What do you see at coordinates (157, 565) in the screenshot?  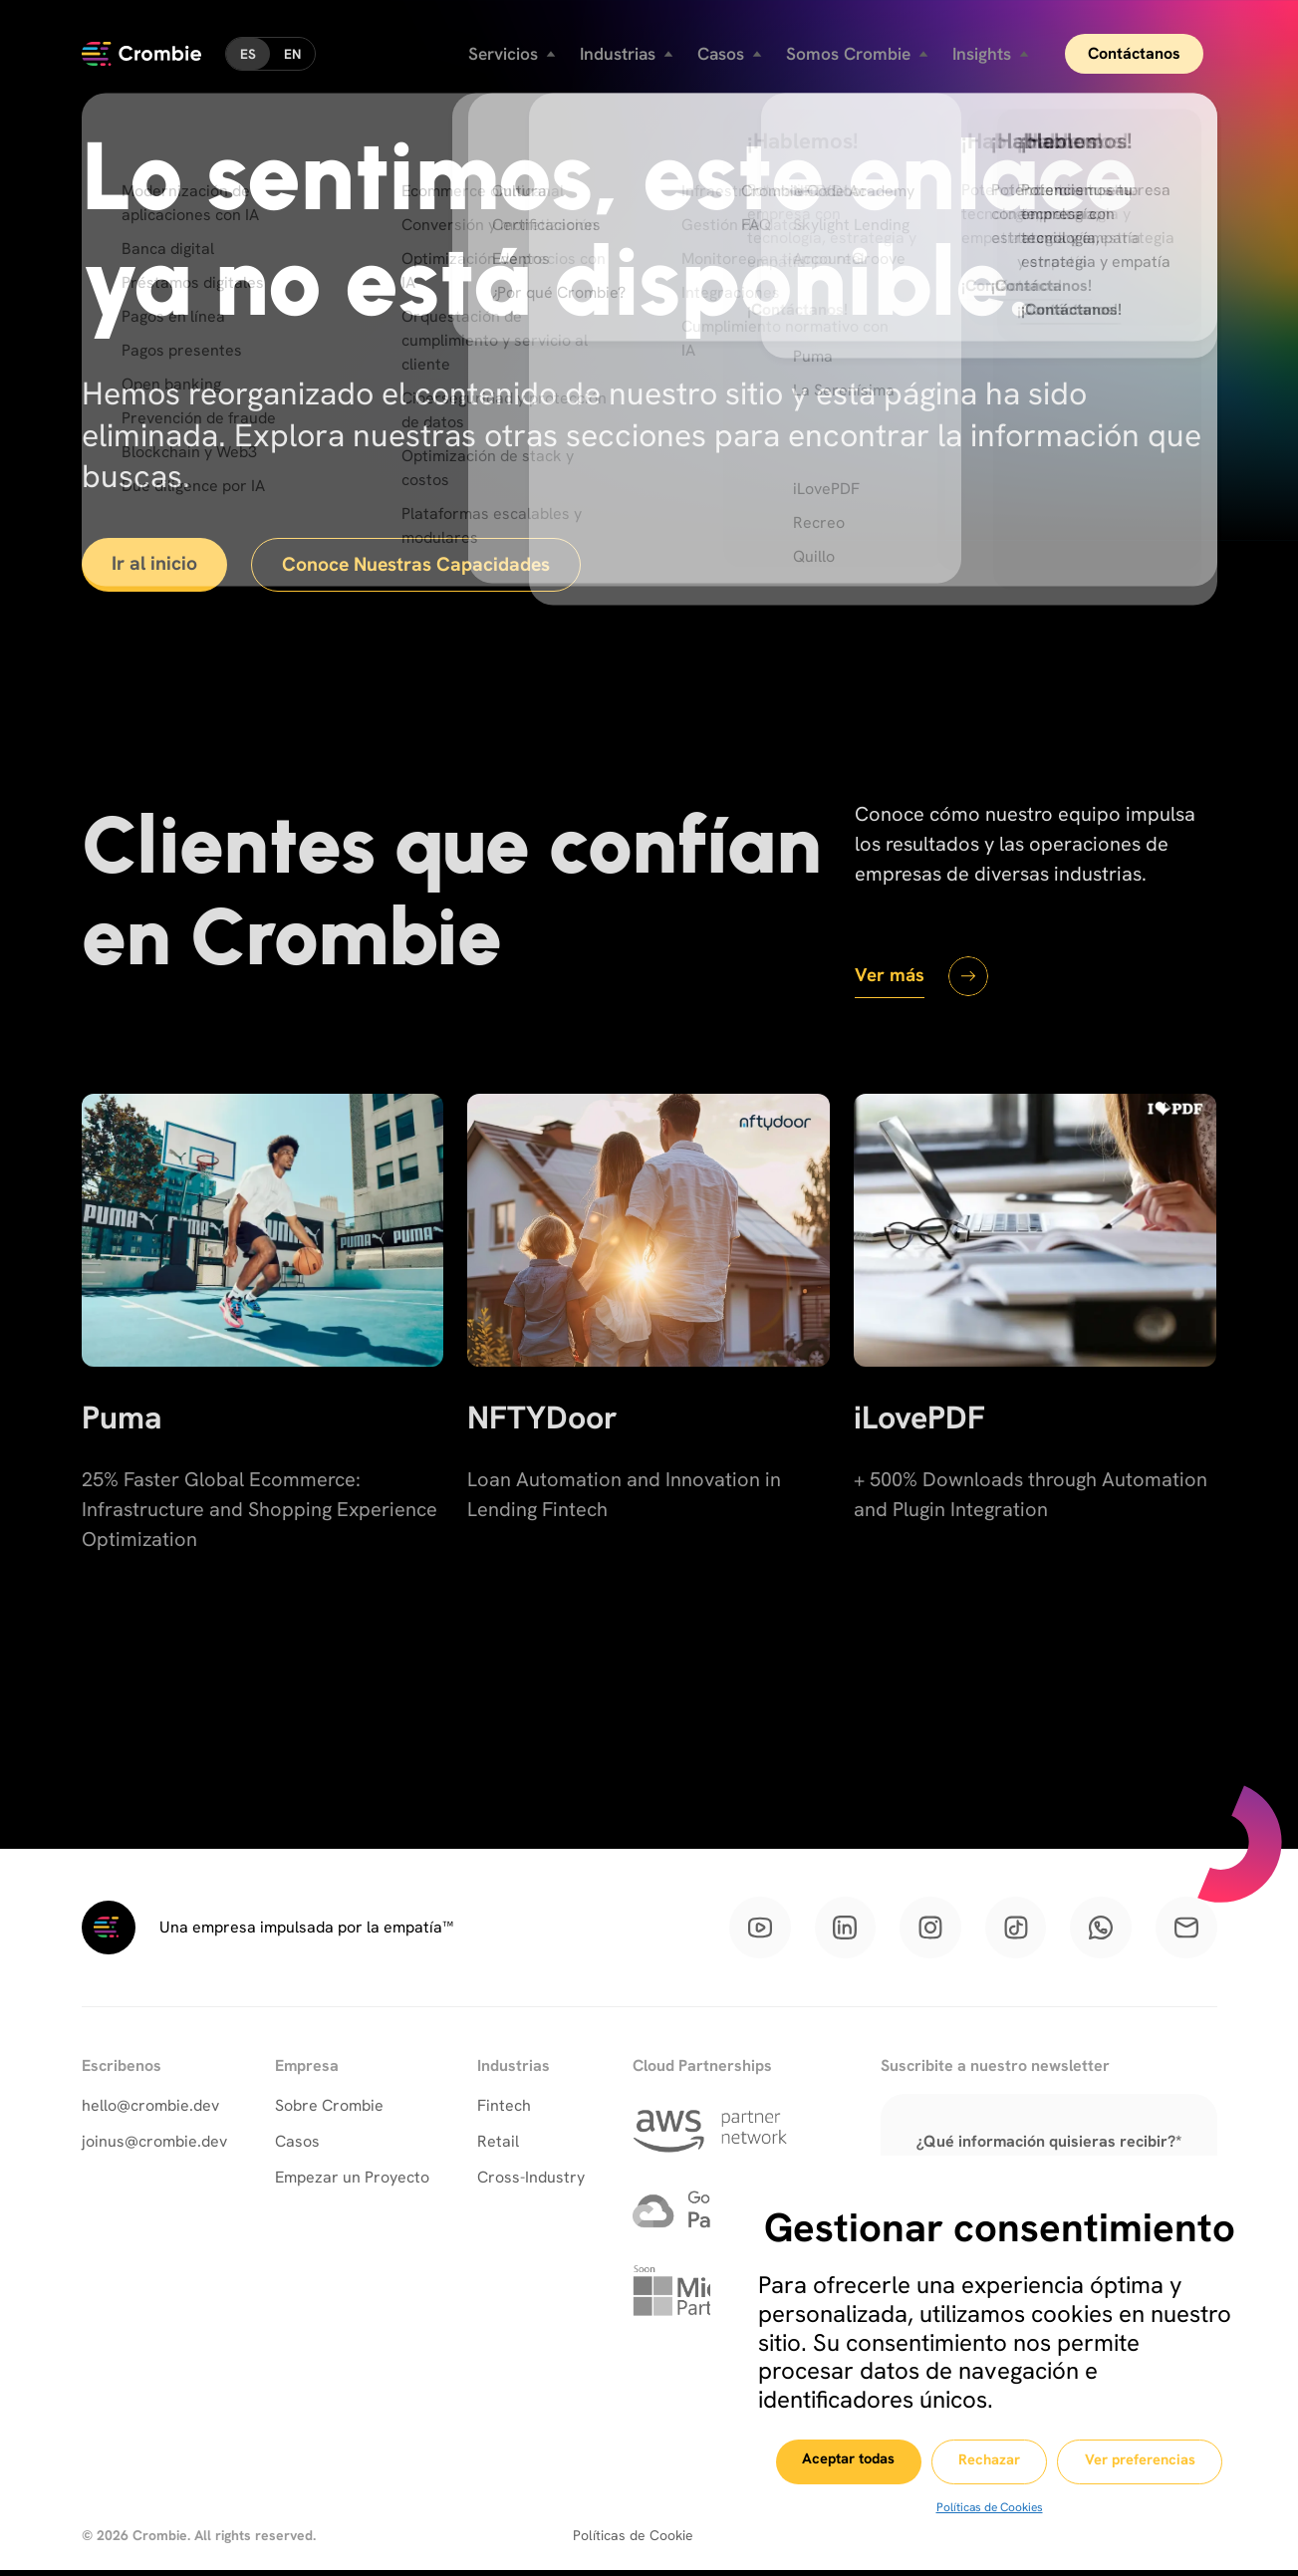 I see `Ir al inicio` at bounding box center [157, 565].